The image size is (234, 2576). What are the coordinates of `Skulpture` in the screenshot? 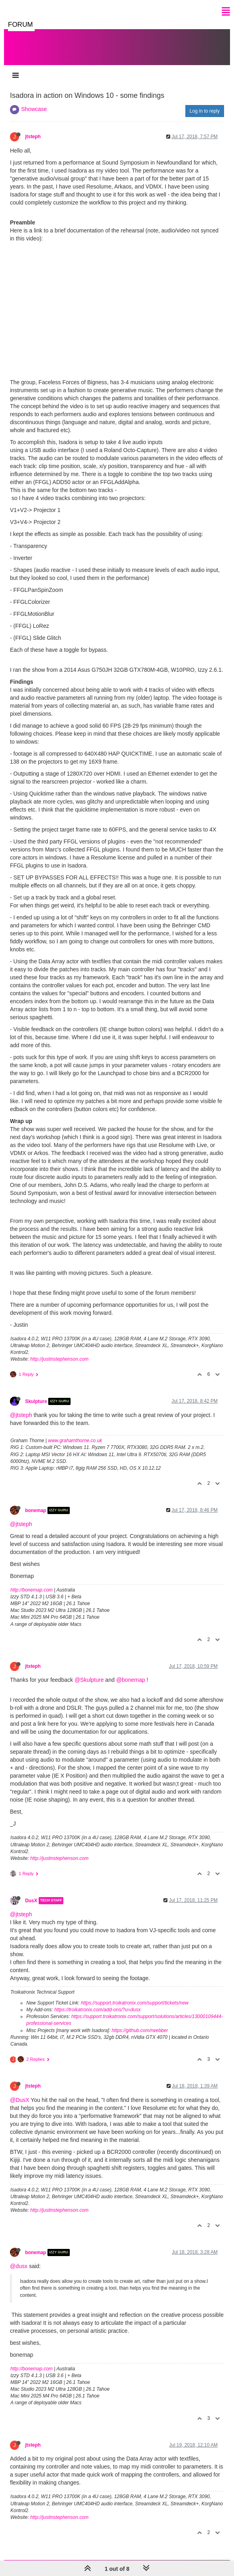 It's located at (36, 1393).